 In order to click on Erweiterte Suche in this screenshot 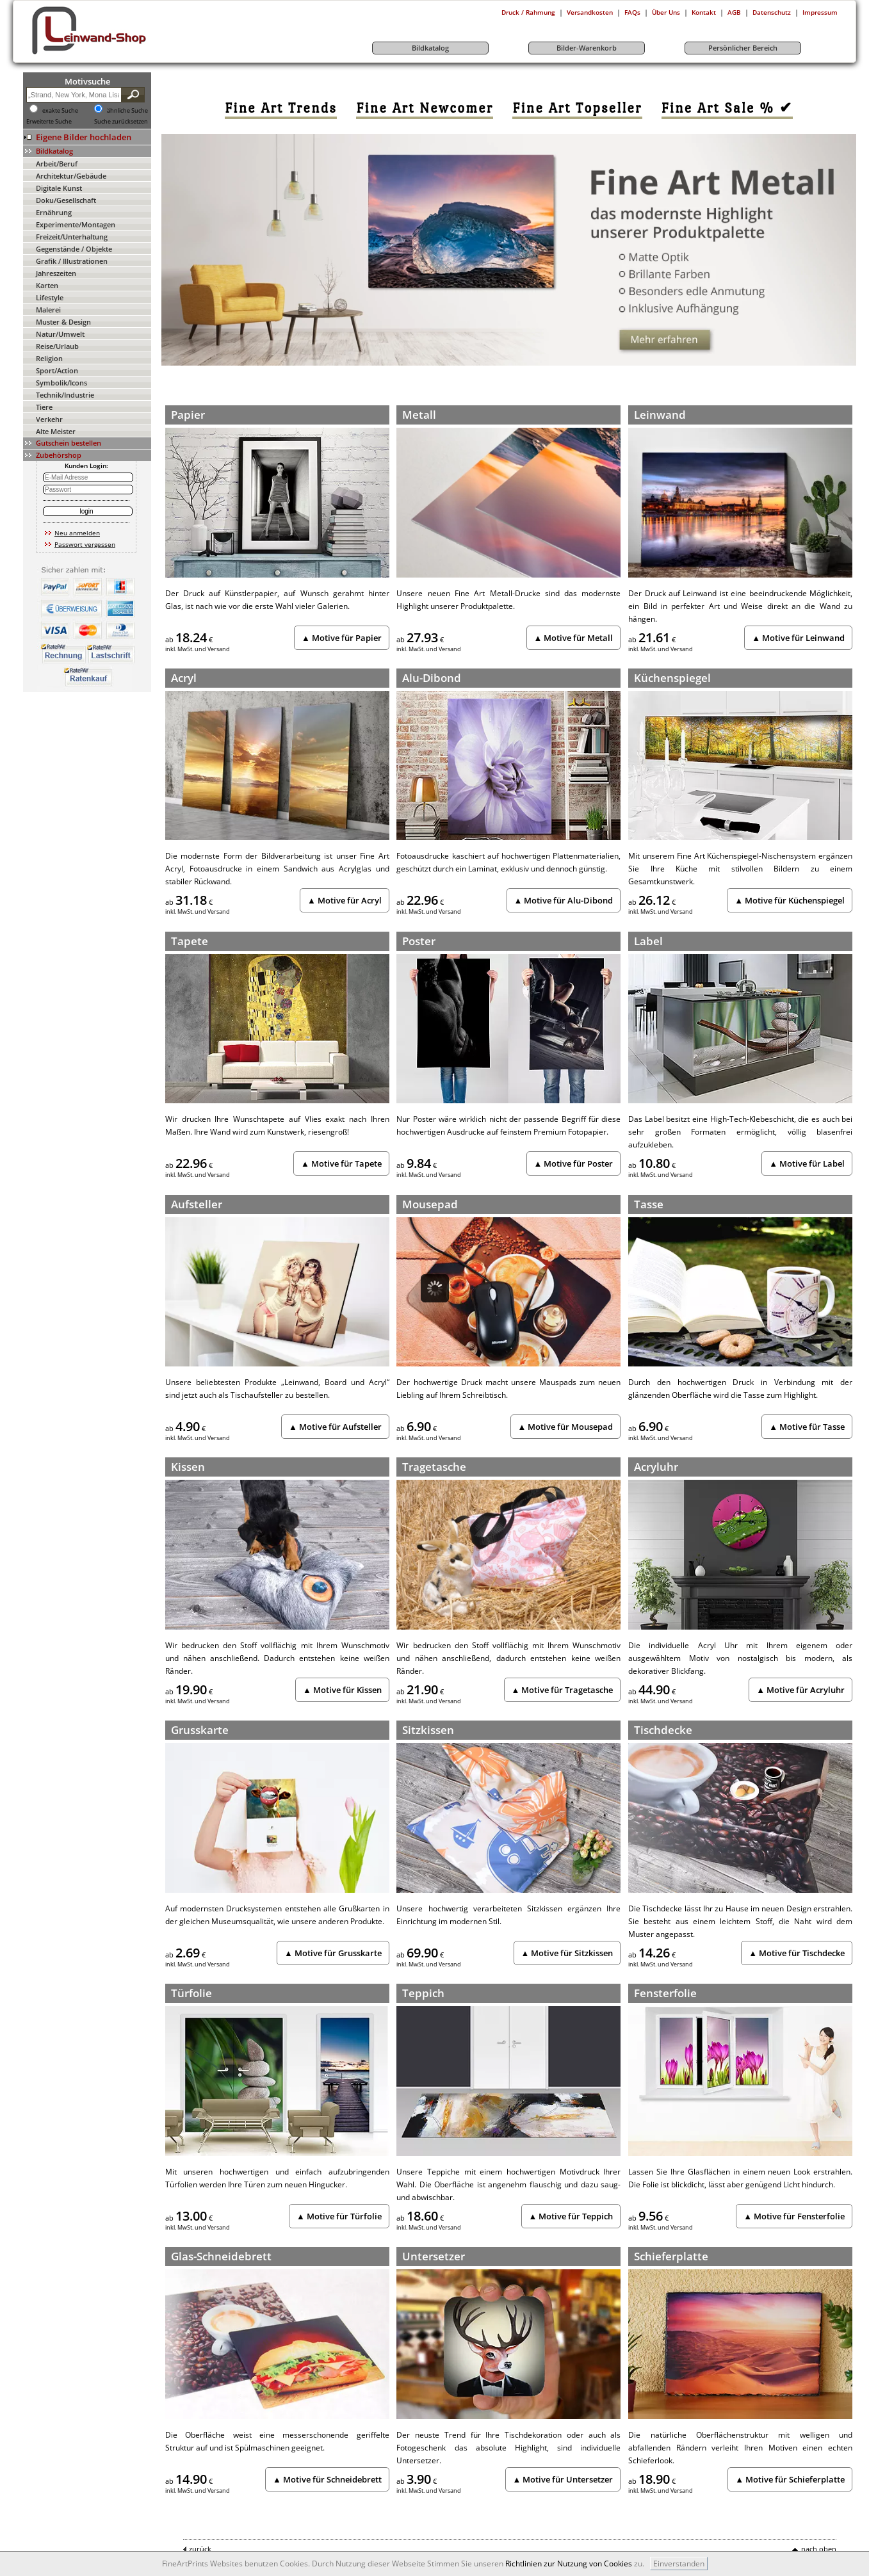, I will do `click(49, 122)`.